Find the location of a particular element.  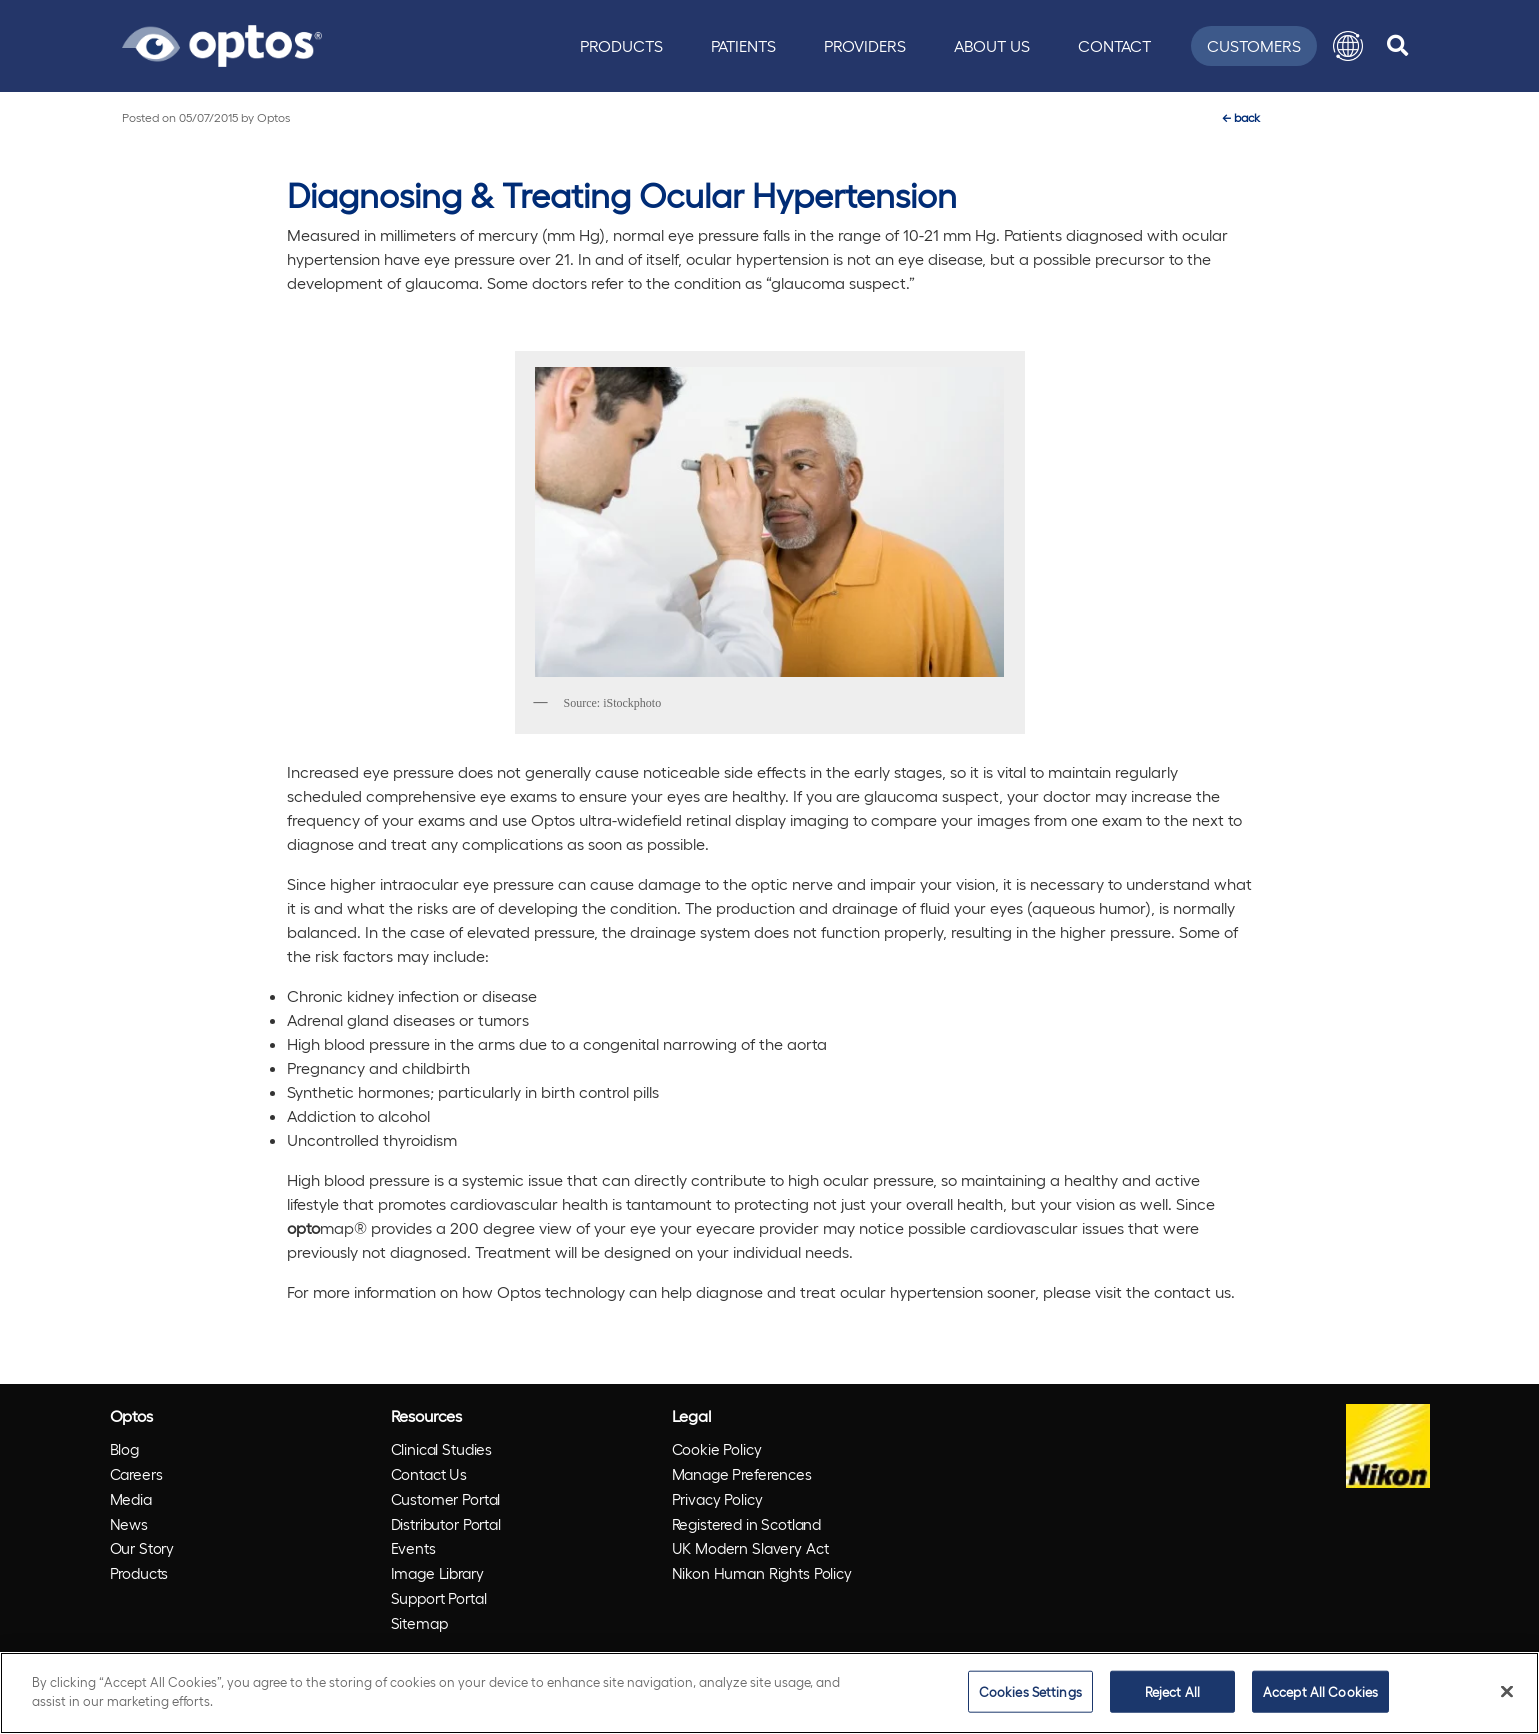

Accept All Cookies is located at coordinates (1320, 1691).